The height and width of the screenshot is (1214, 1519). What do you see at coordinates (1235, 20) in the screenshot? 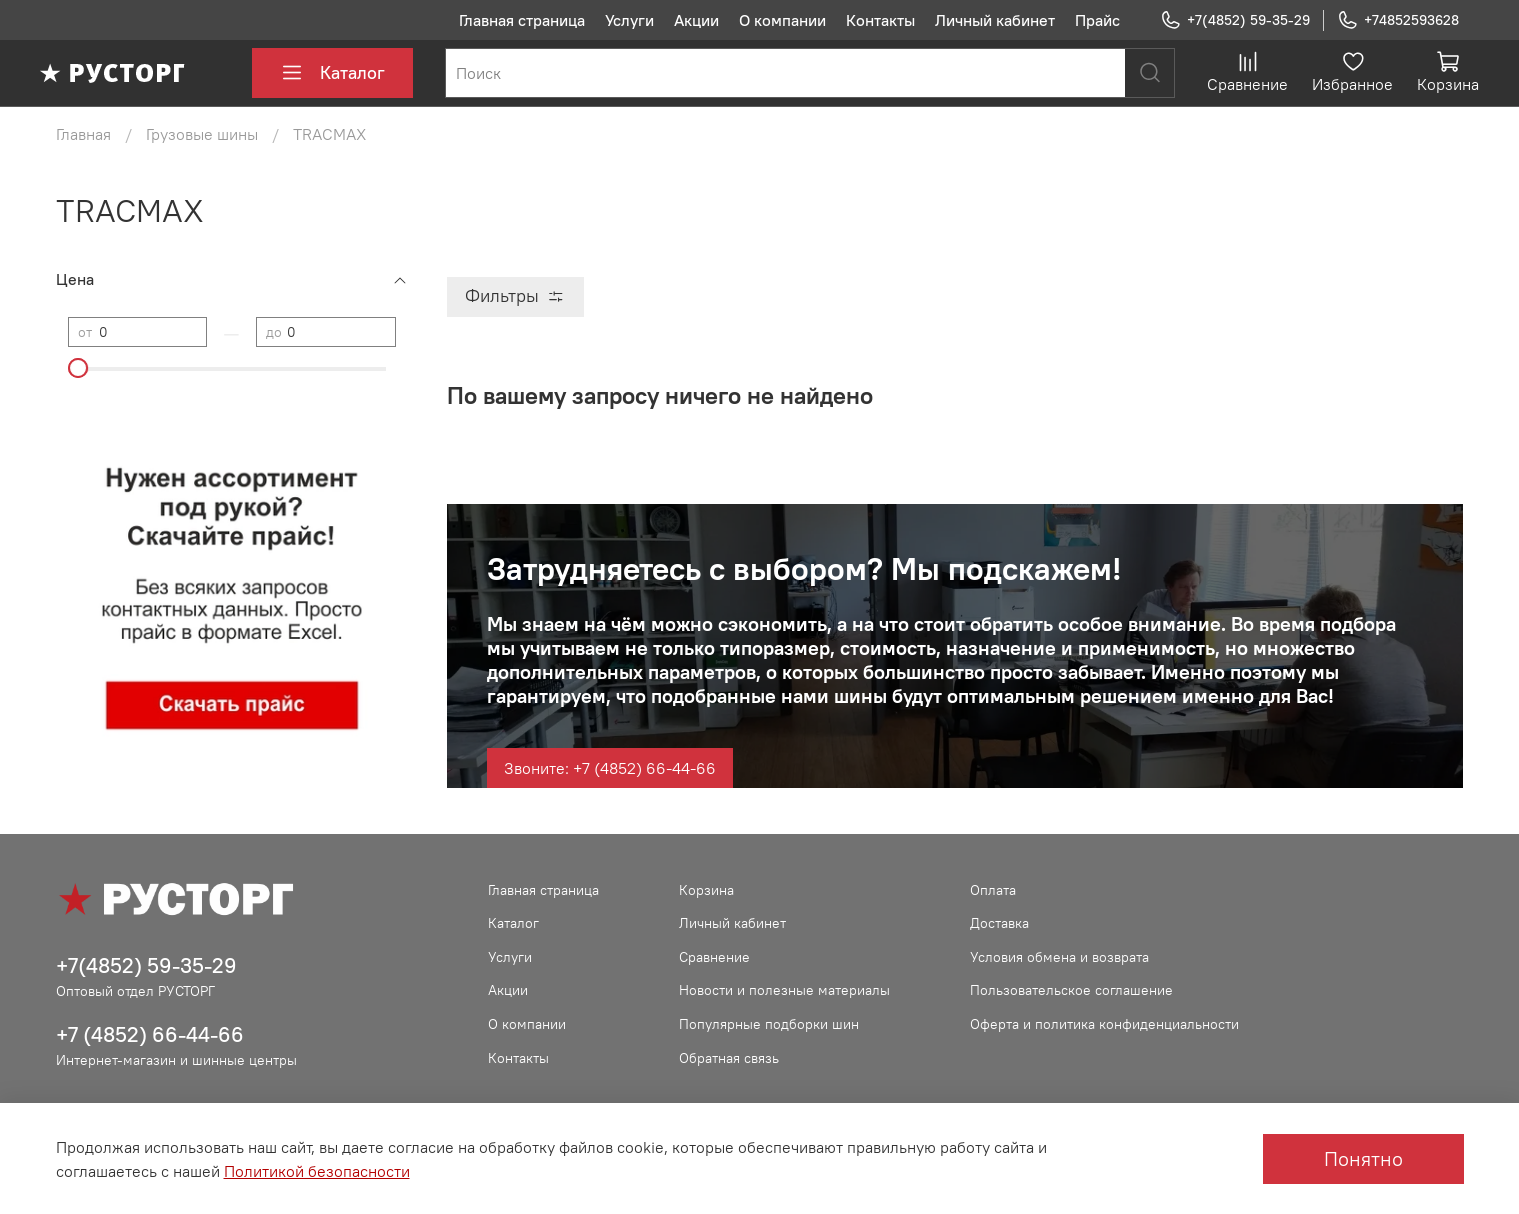
I see `+7(4852) 59-35-29` at bounding box center [1235, 20].